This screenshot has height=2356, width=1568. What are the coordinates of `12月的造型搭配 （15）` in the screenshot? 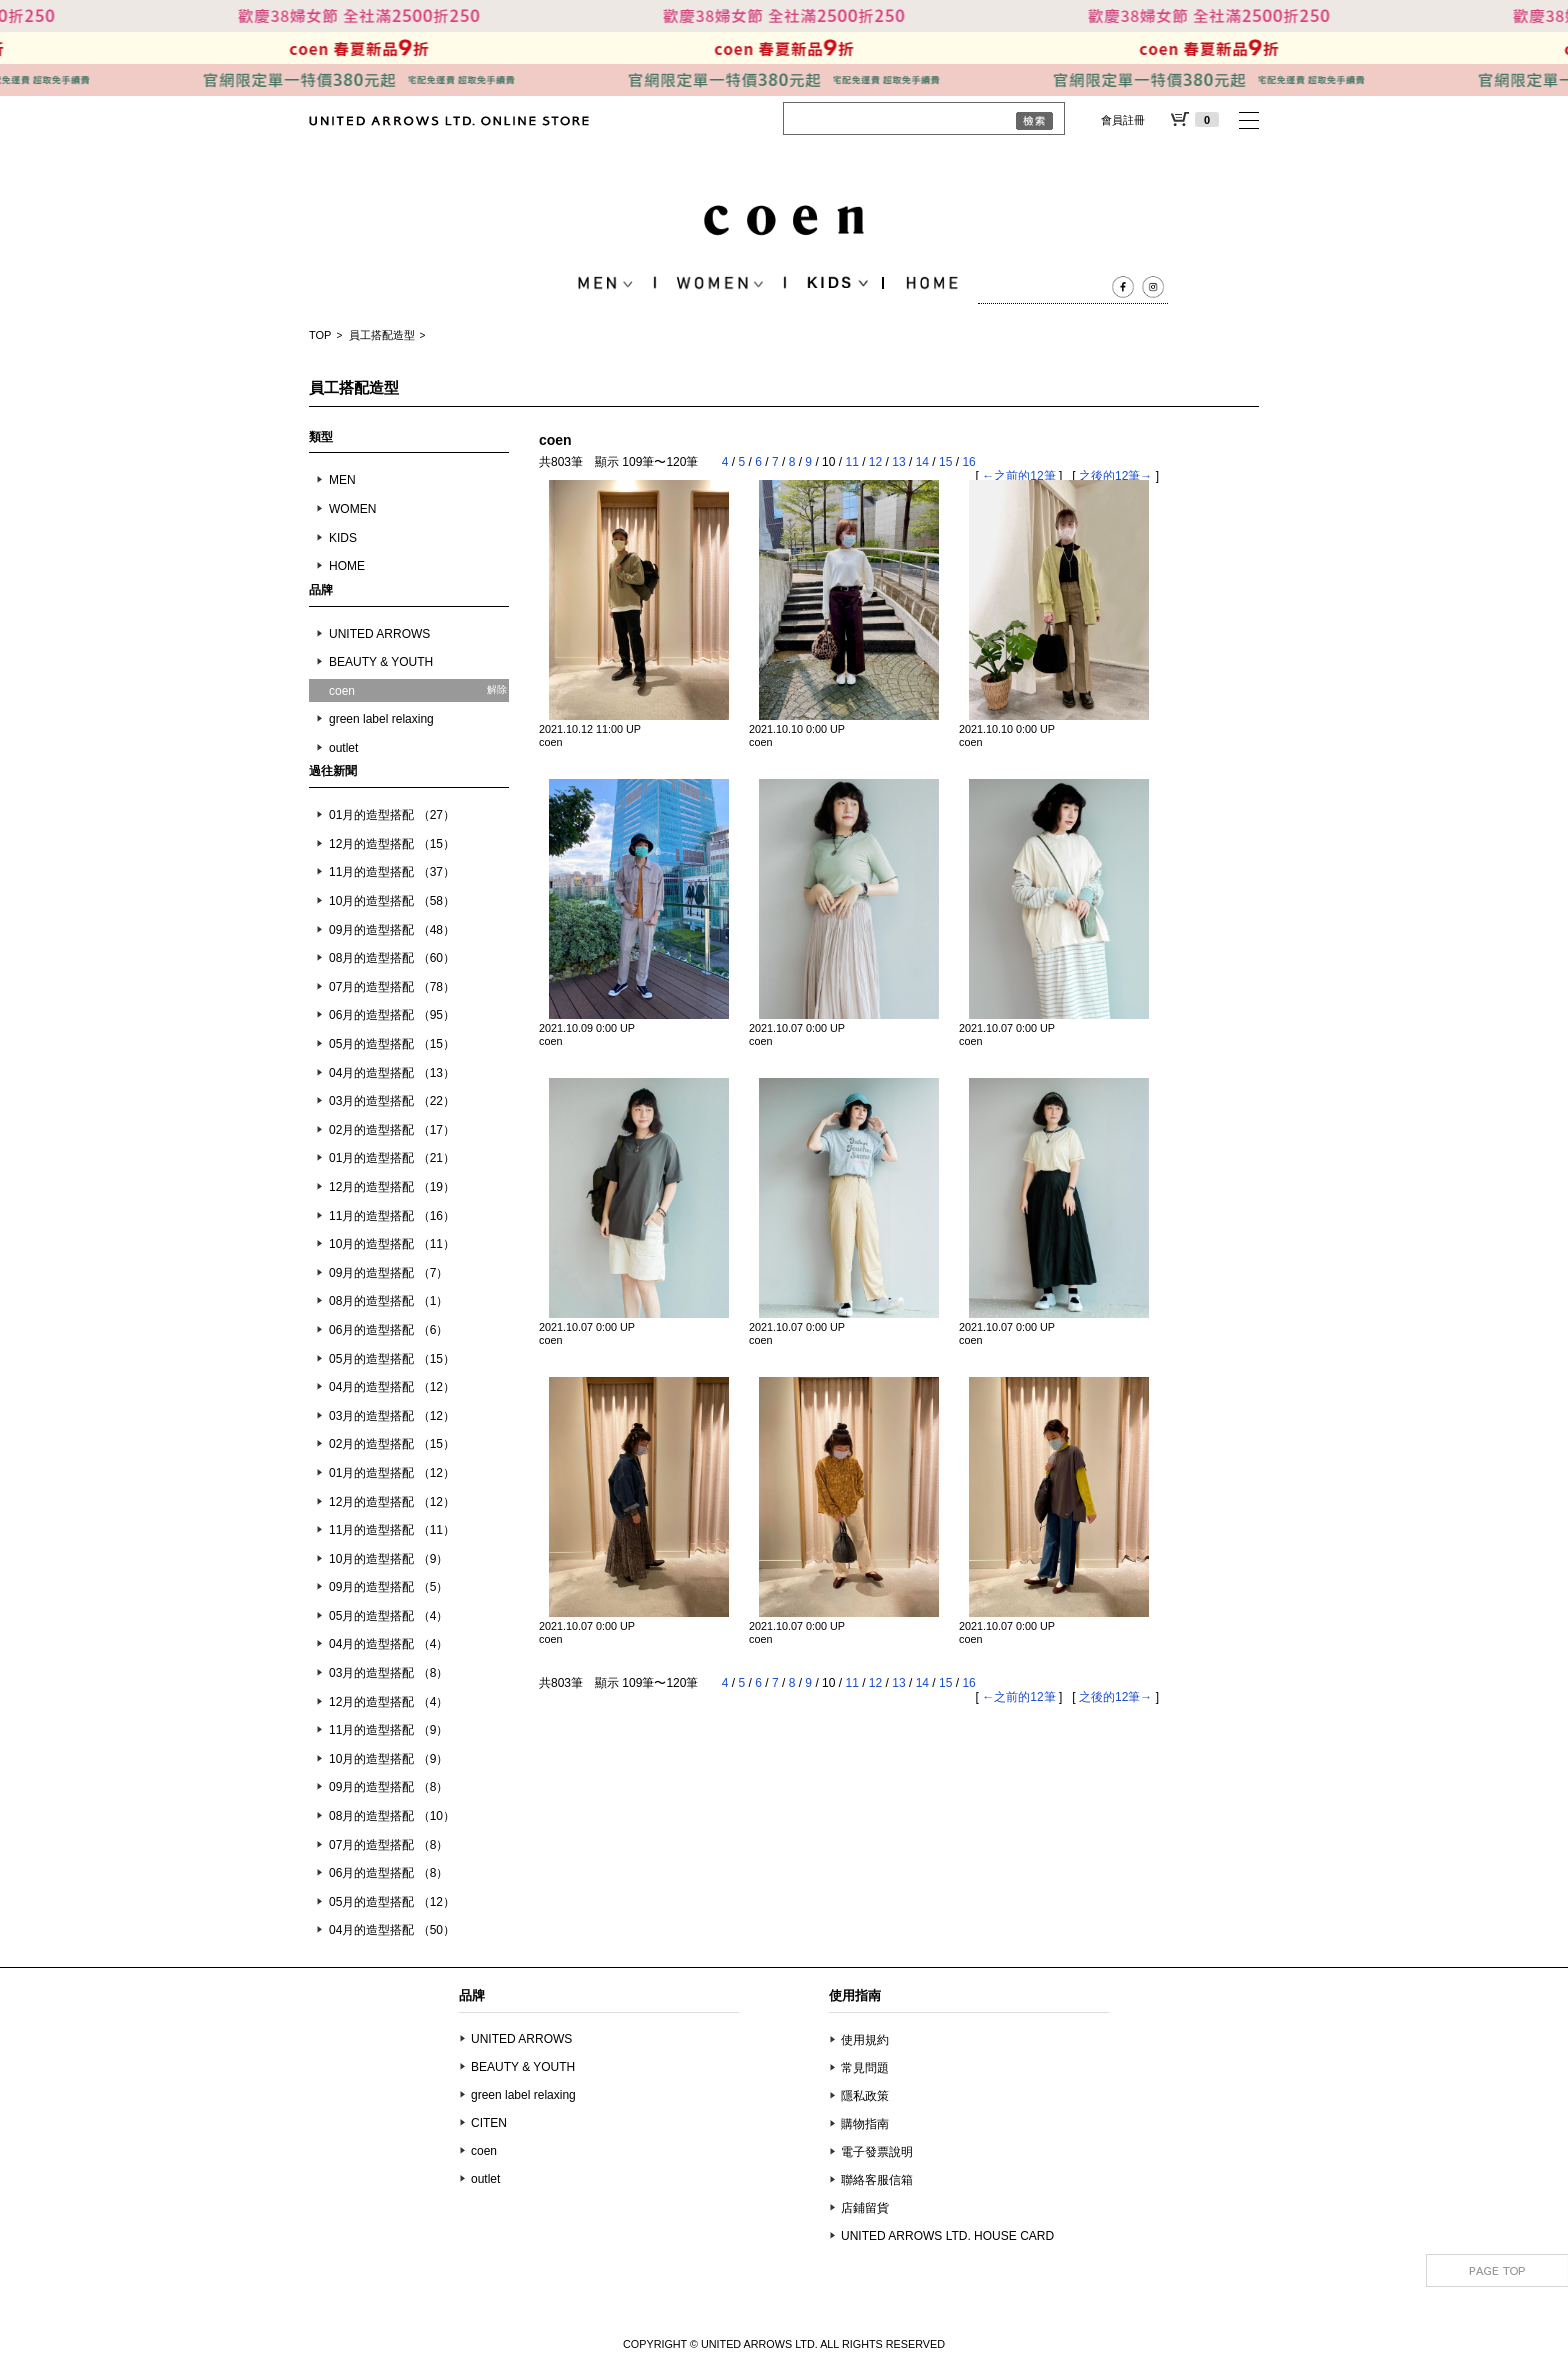 It's located at (392, 844).